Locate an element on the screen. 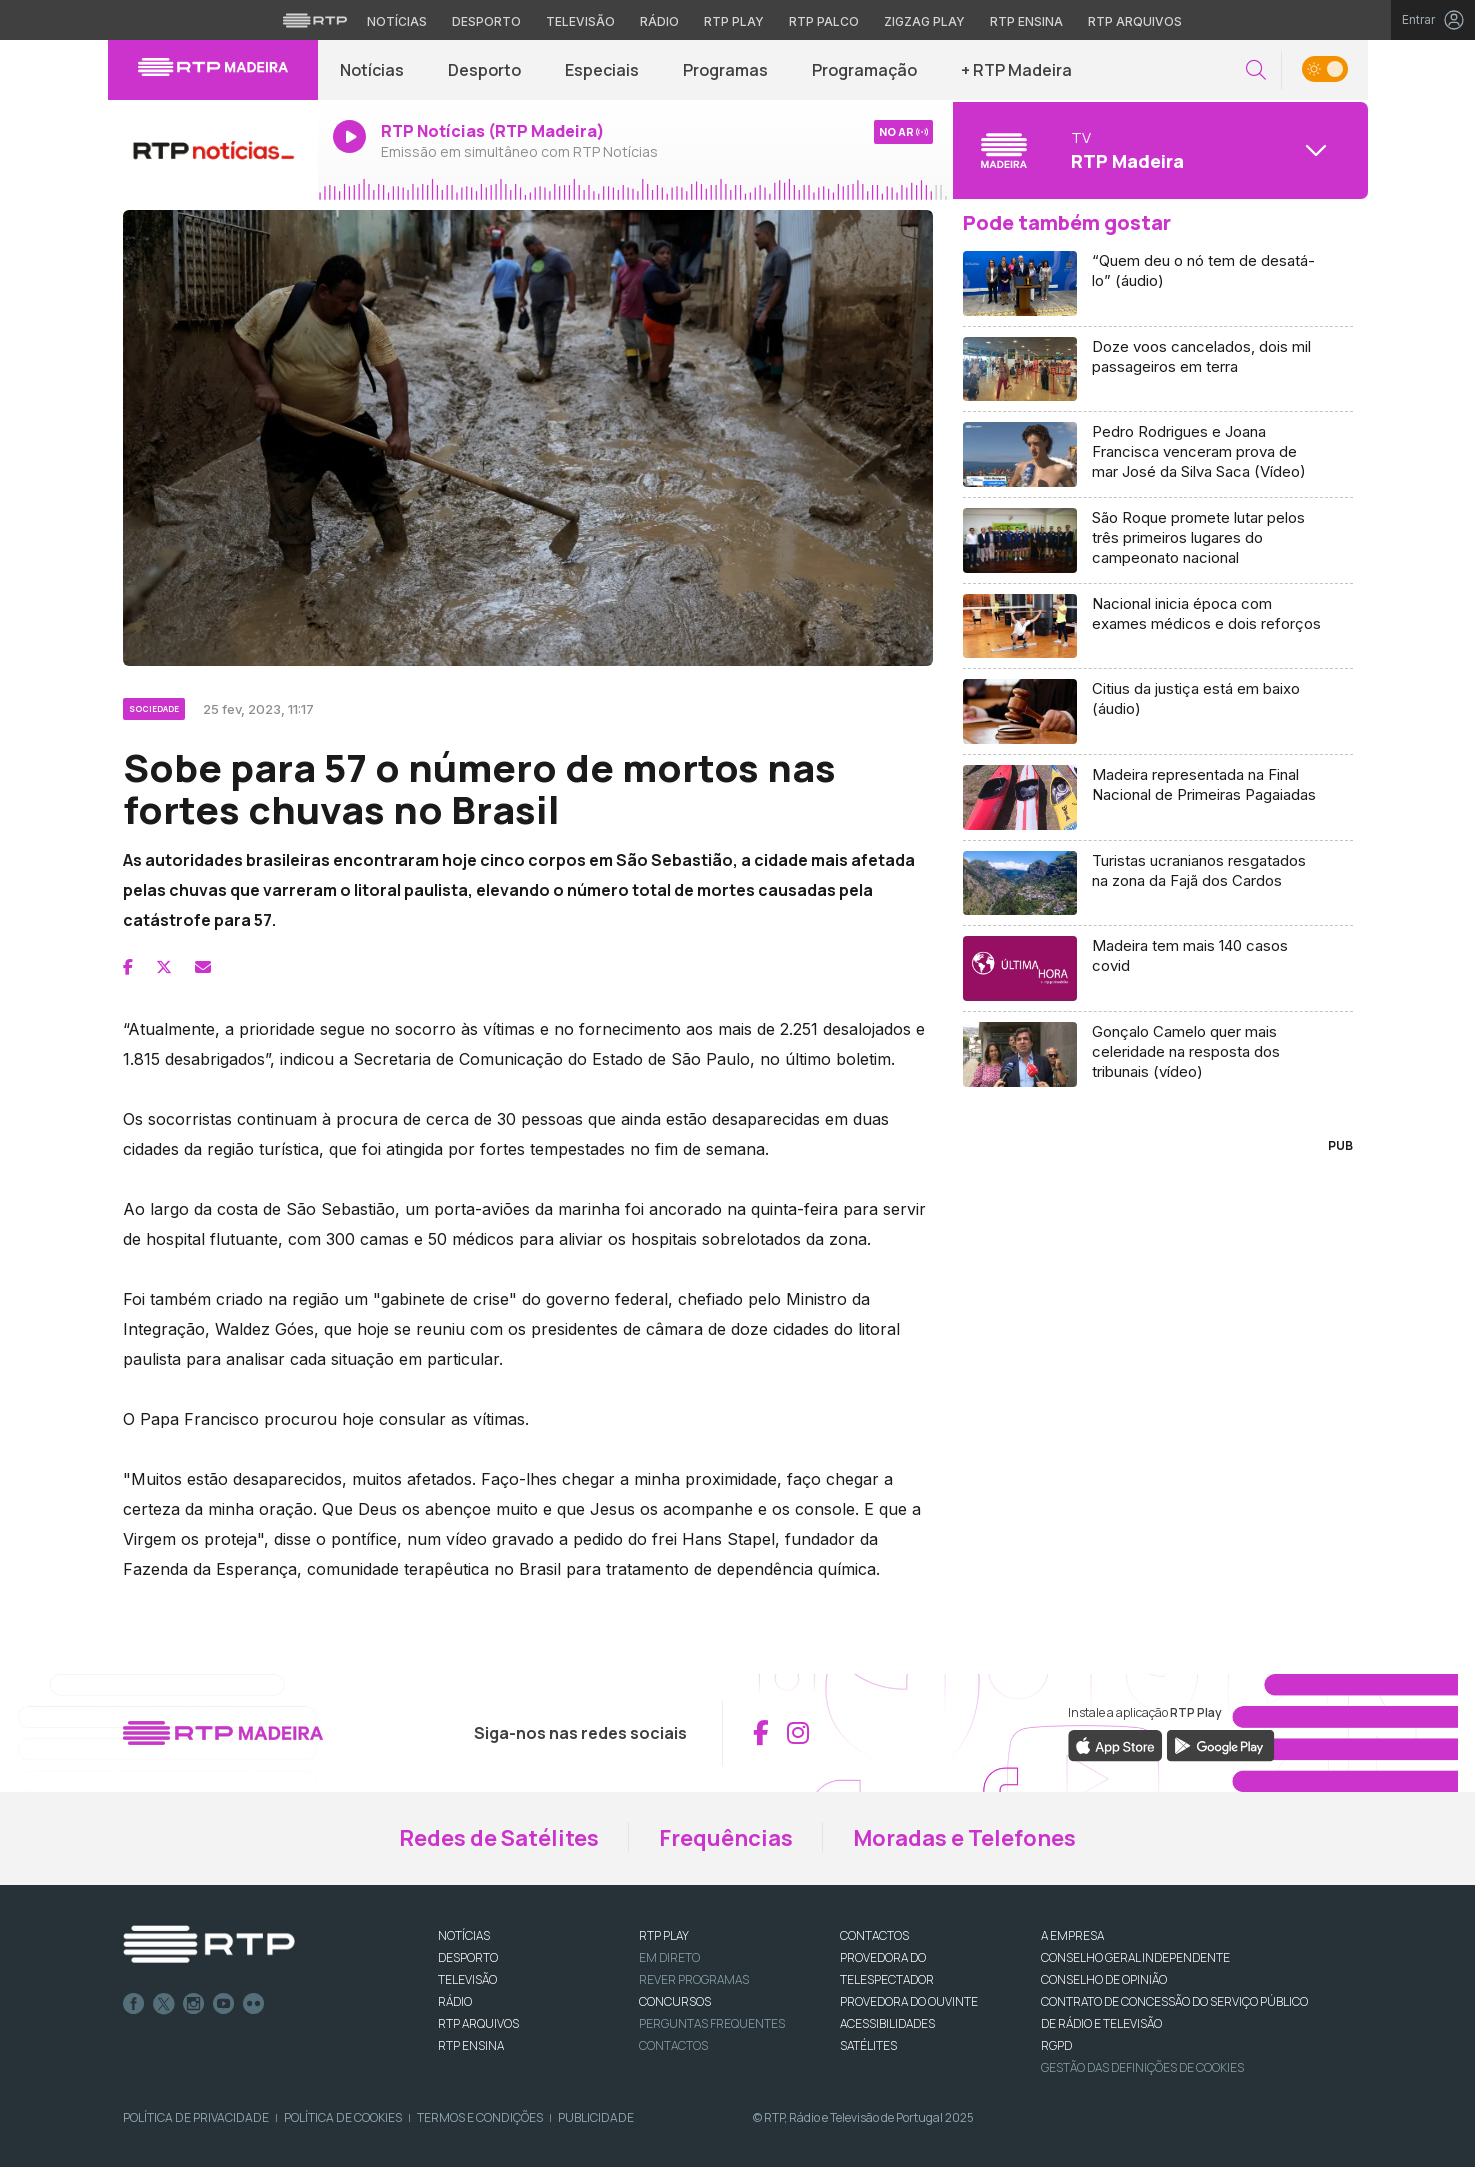 This screenshot has height=2167, width=1475. RTP ARQUIVOS is located at coordinates (478, 2023).